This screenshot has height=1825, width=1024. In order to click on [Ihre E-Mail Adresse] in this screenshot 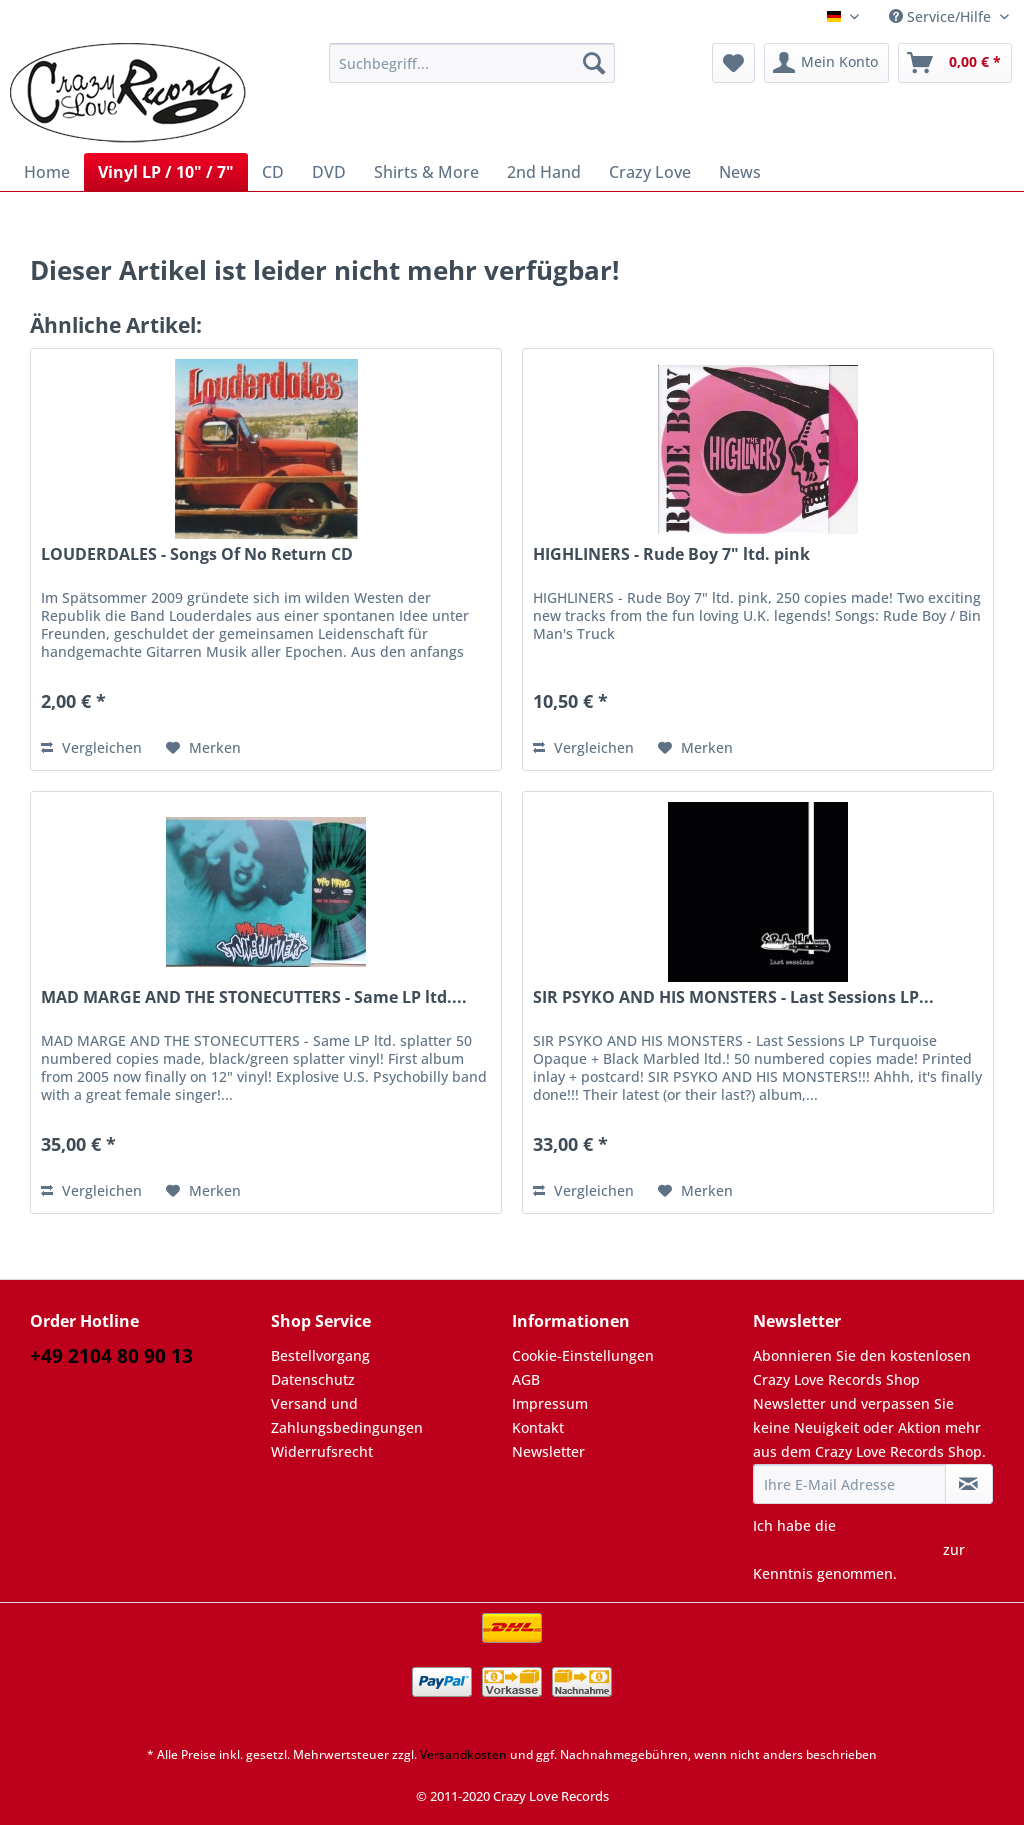, I will do `click(849, 1484)`.